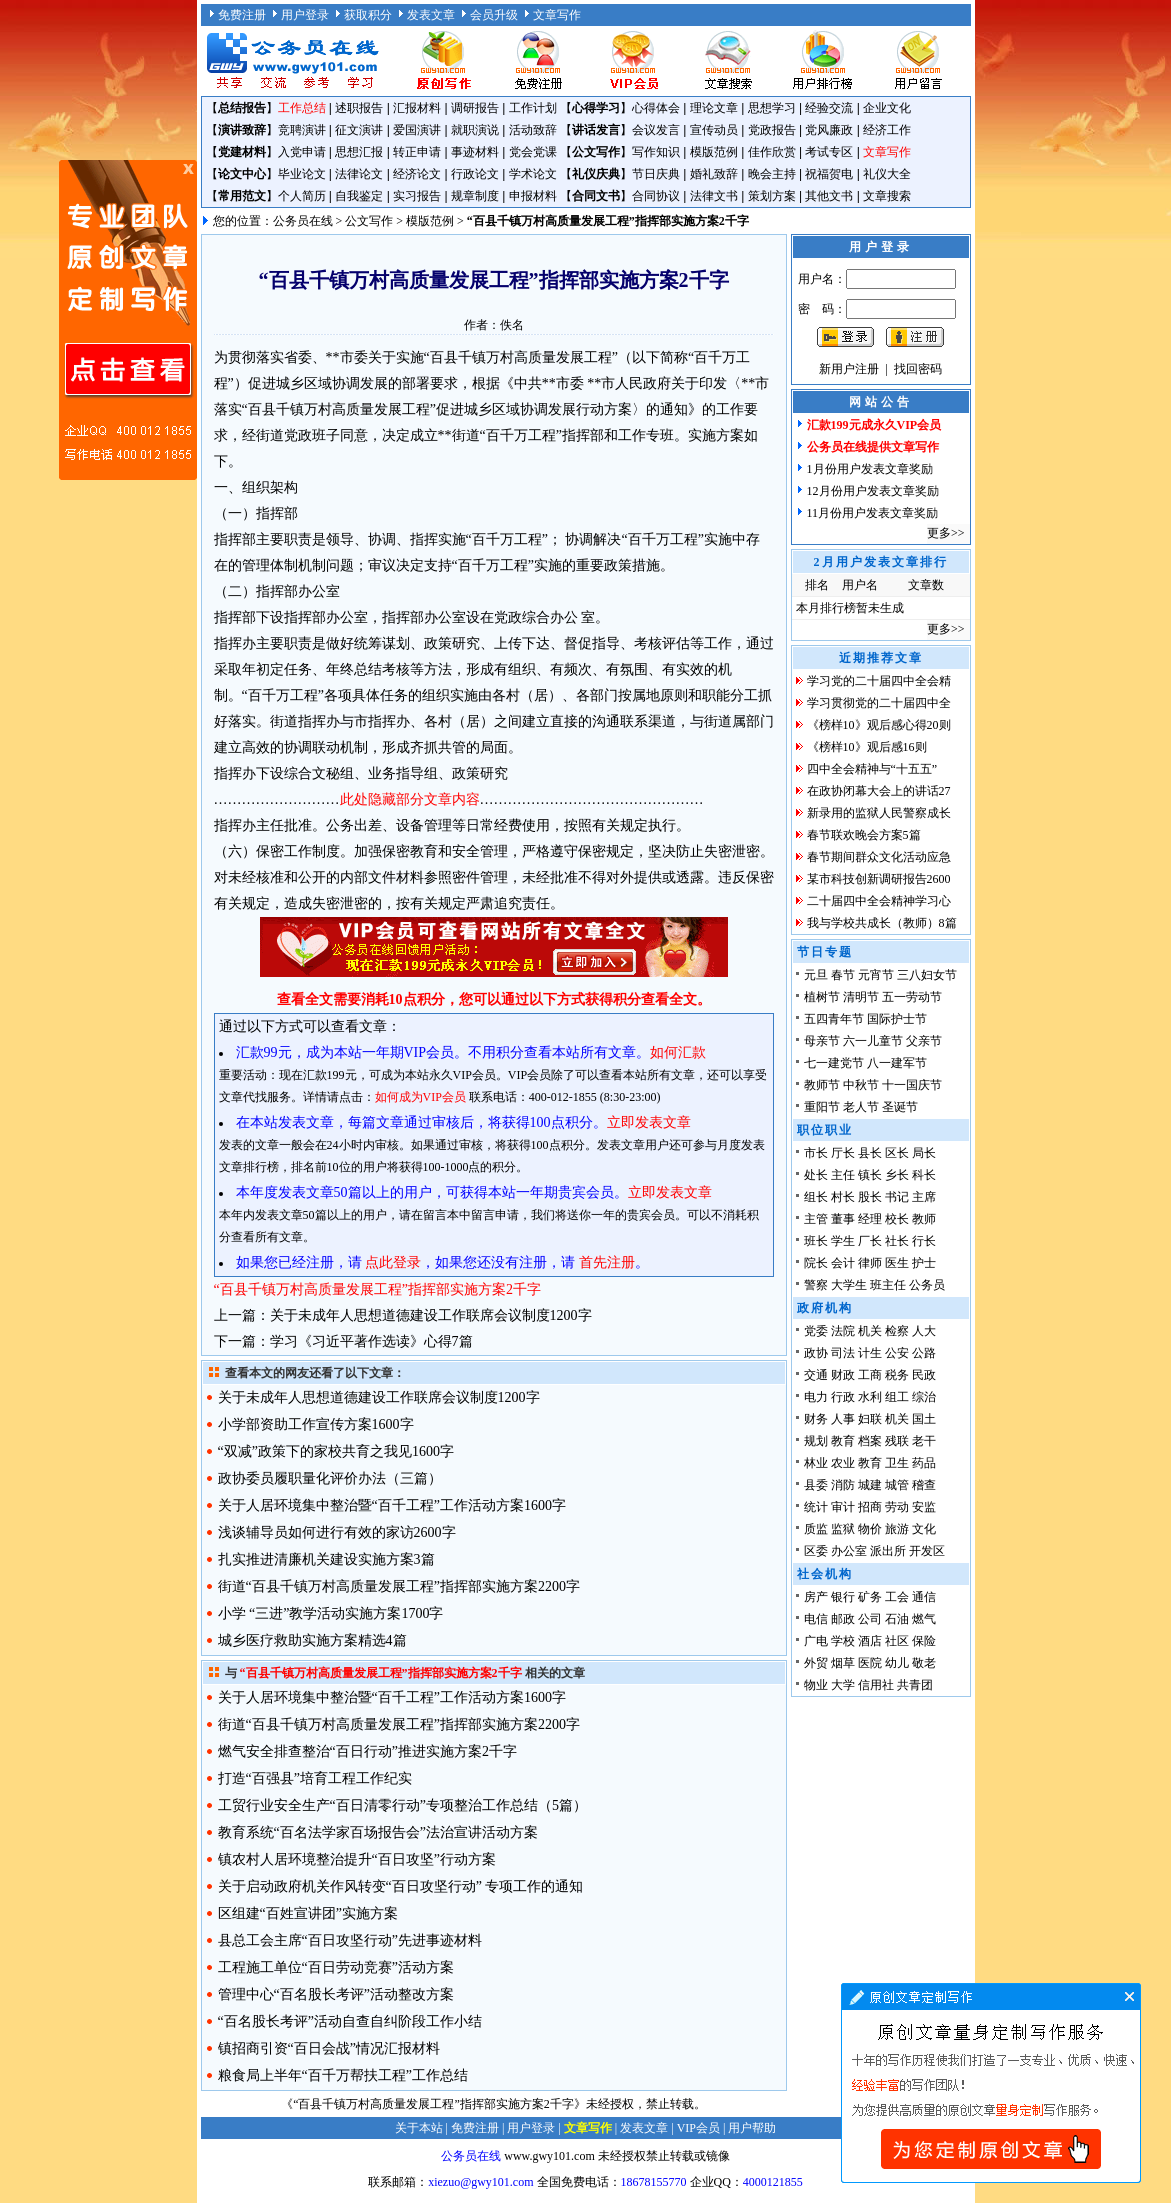 This screenshot has width=1171, height=2203. What do you see at coordinates (849, 1551) in the screenshot?
I see `办公室` at bounding box center [849, 1551].